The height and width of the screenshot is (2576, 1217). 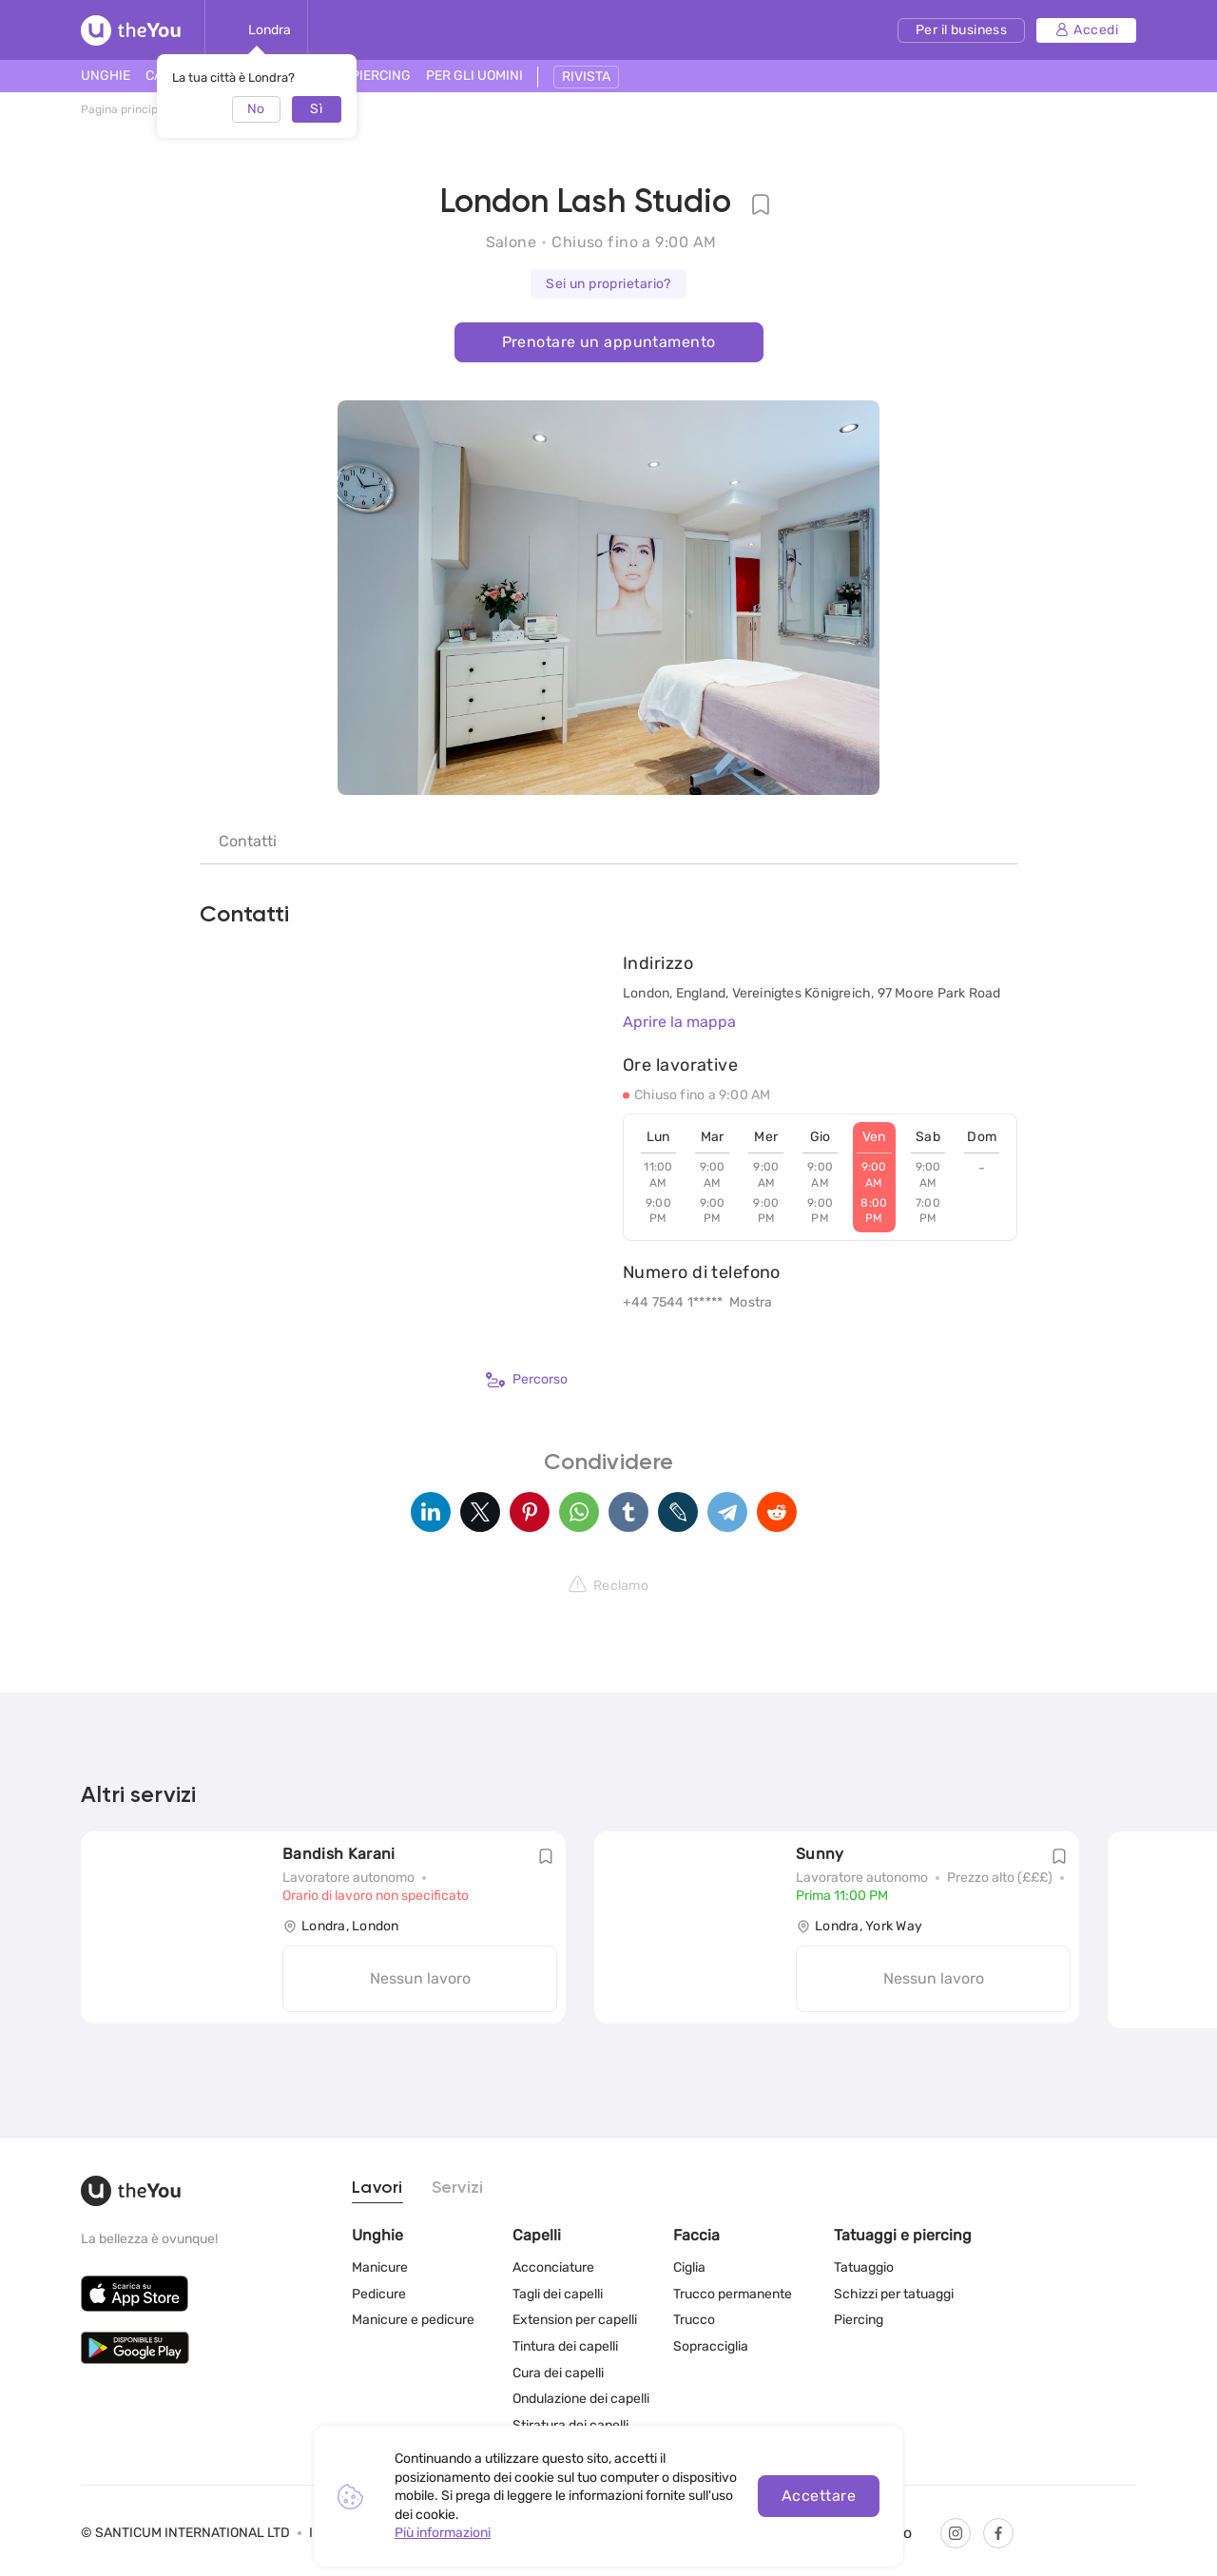 I want to click on +44 7544 1*****, so click(x=673, y=1302).